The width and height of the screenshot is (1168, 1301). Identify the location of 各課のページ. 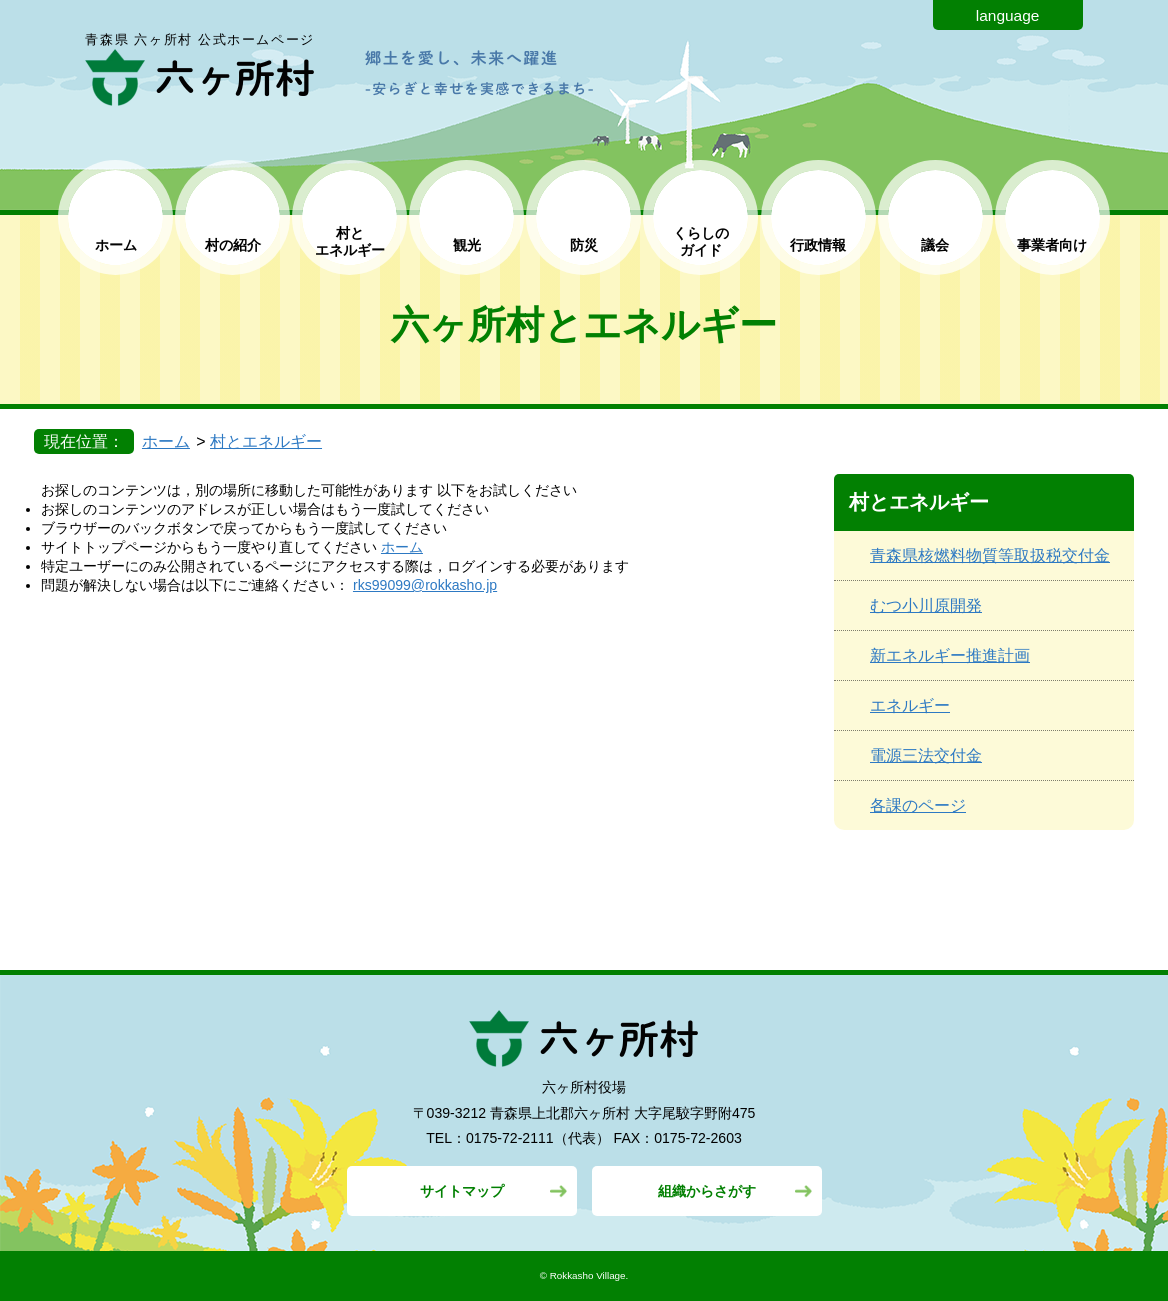
(918, 805).